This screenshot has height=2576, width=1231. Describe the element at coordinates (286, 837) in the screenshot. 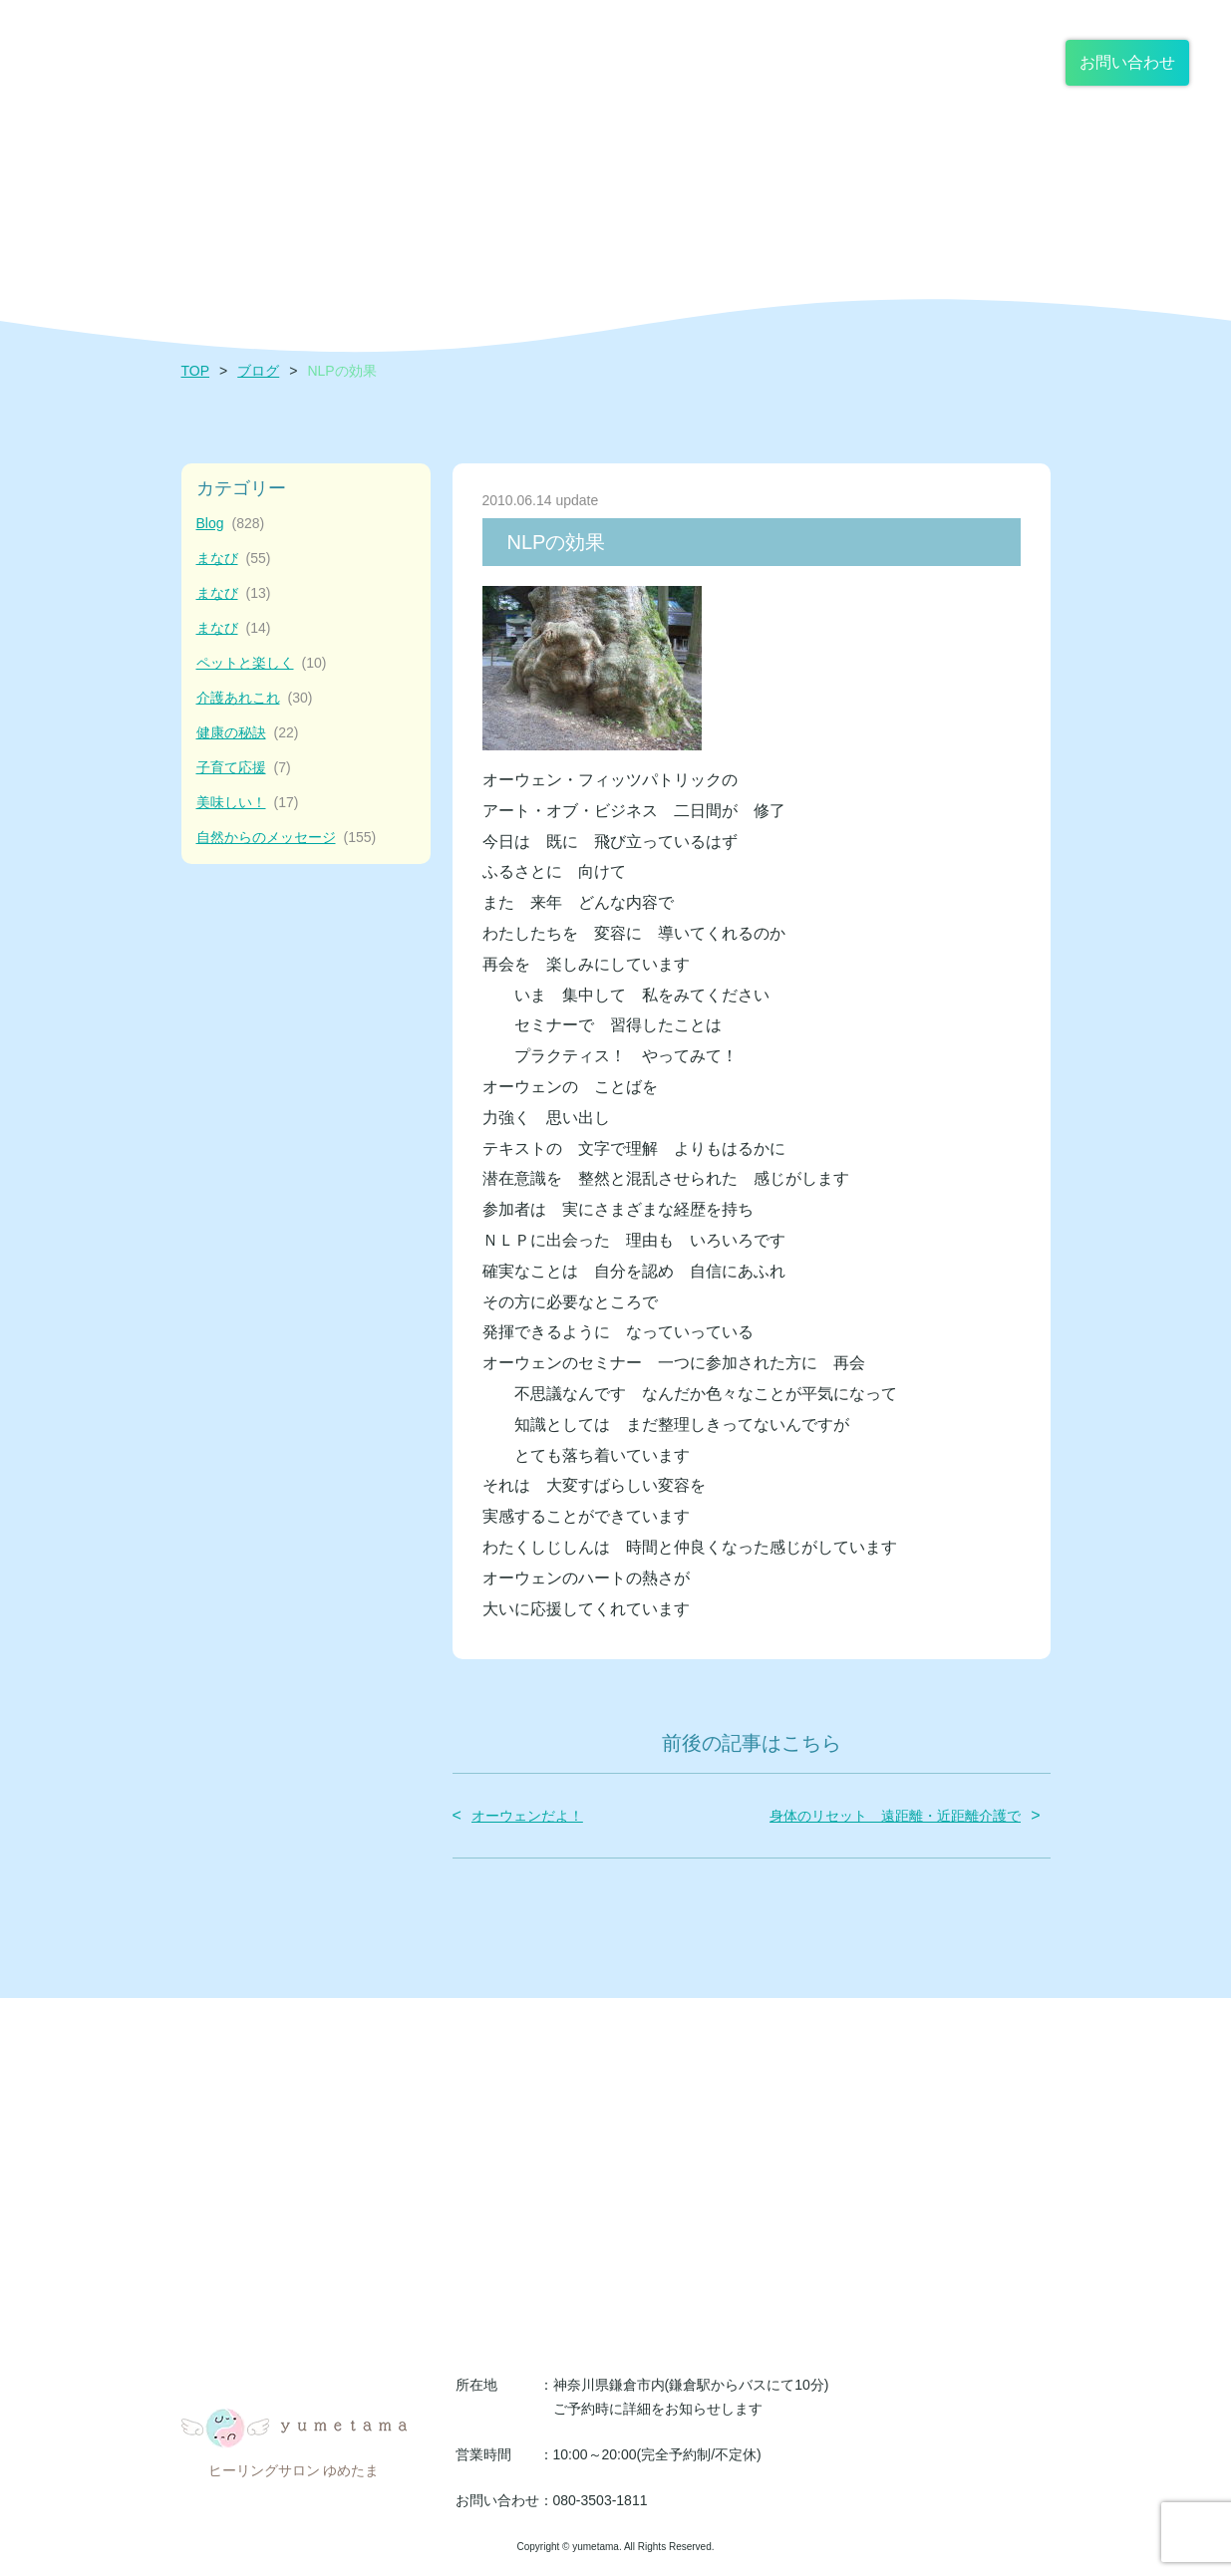

I see `自然からのメッセージ` at that location.